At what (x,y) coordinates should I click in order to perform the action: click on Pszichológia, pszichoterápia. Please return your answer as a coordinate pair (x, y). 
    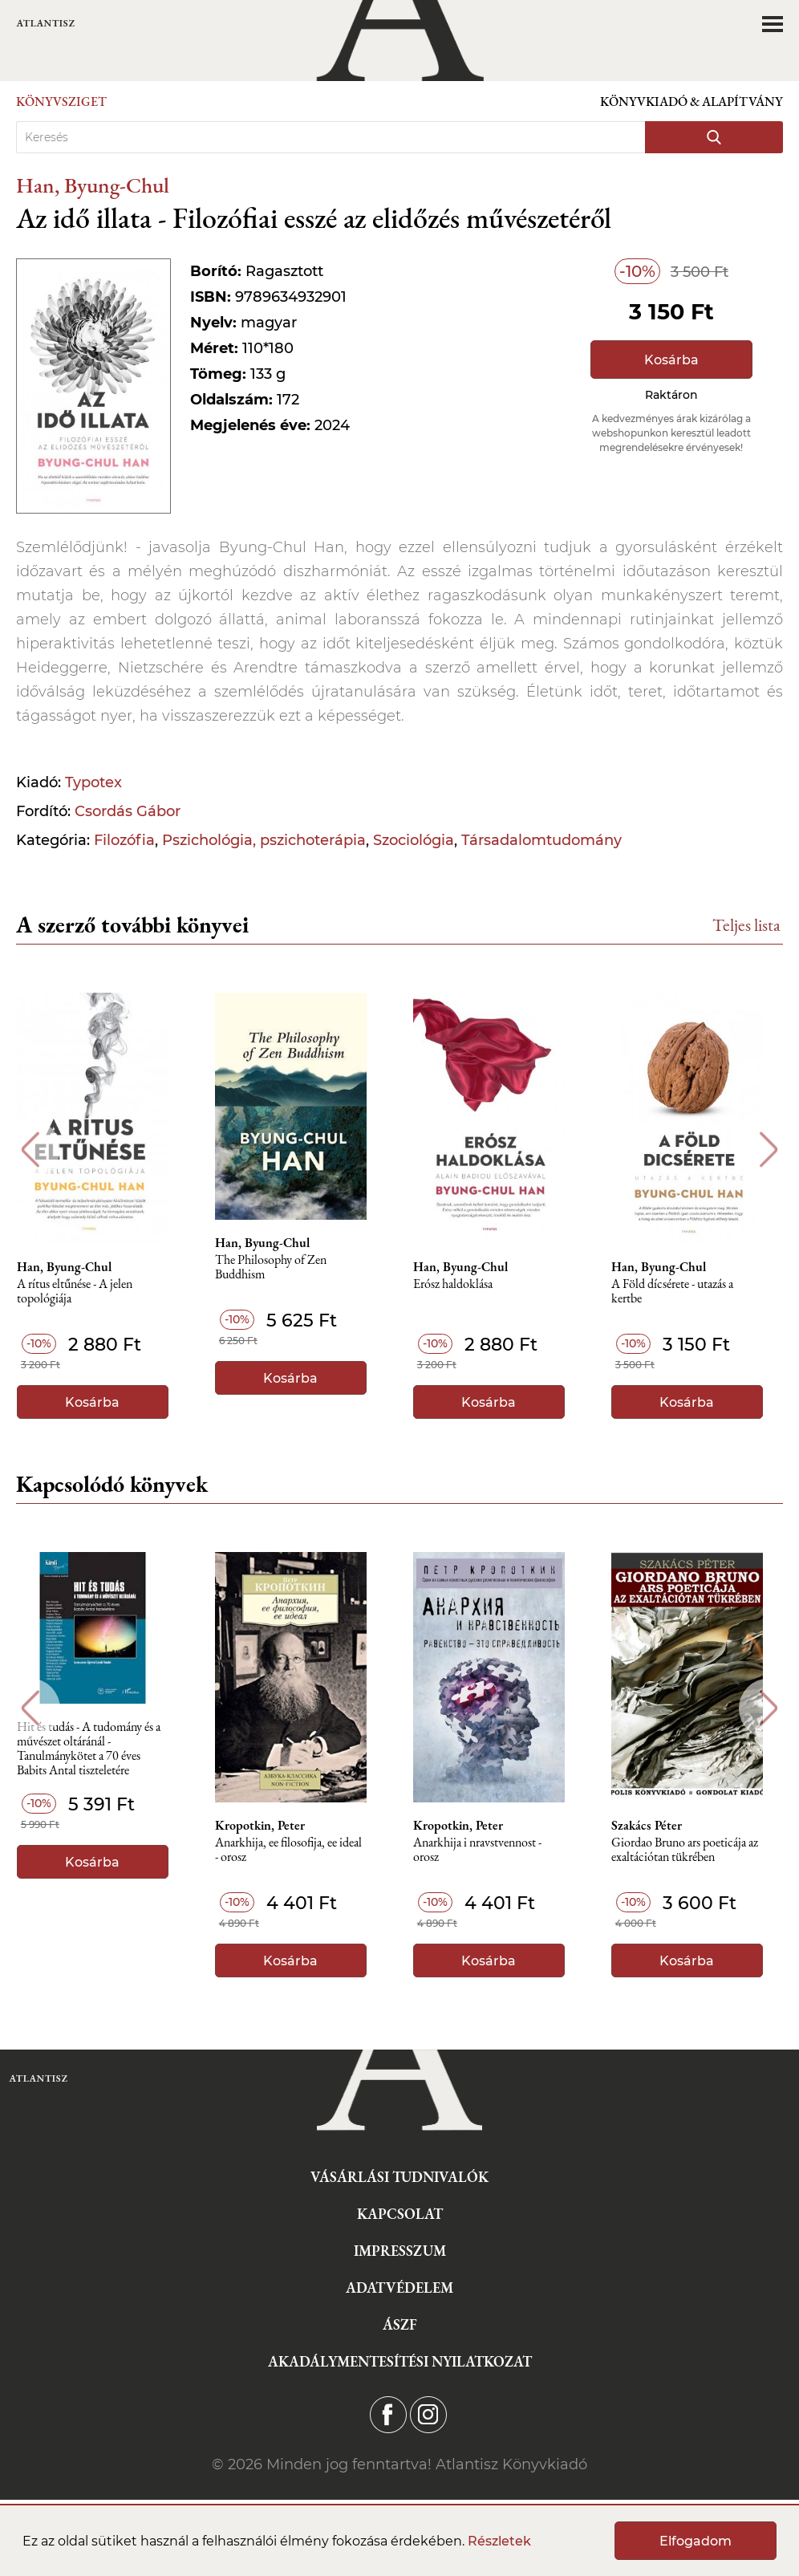
    Looking at the image, I should click on (264, 840).